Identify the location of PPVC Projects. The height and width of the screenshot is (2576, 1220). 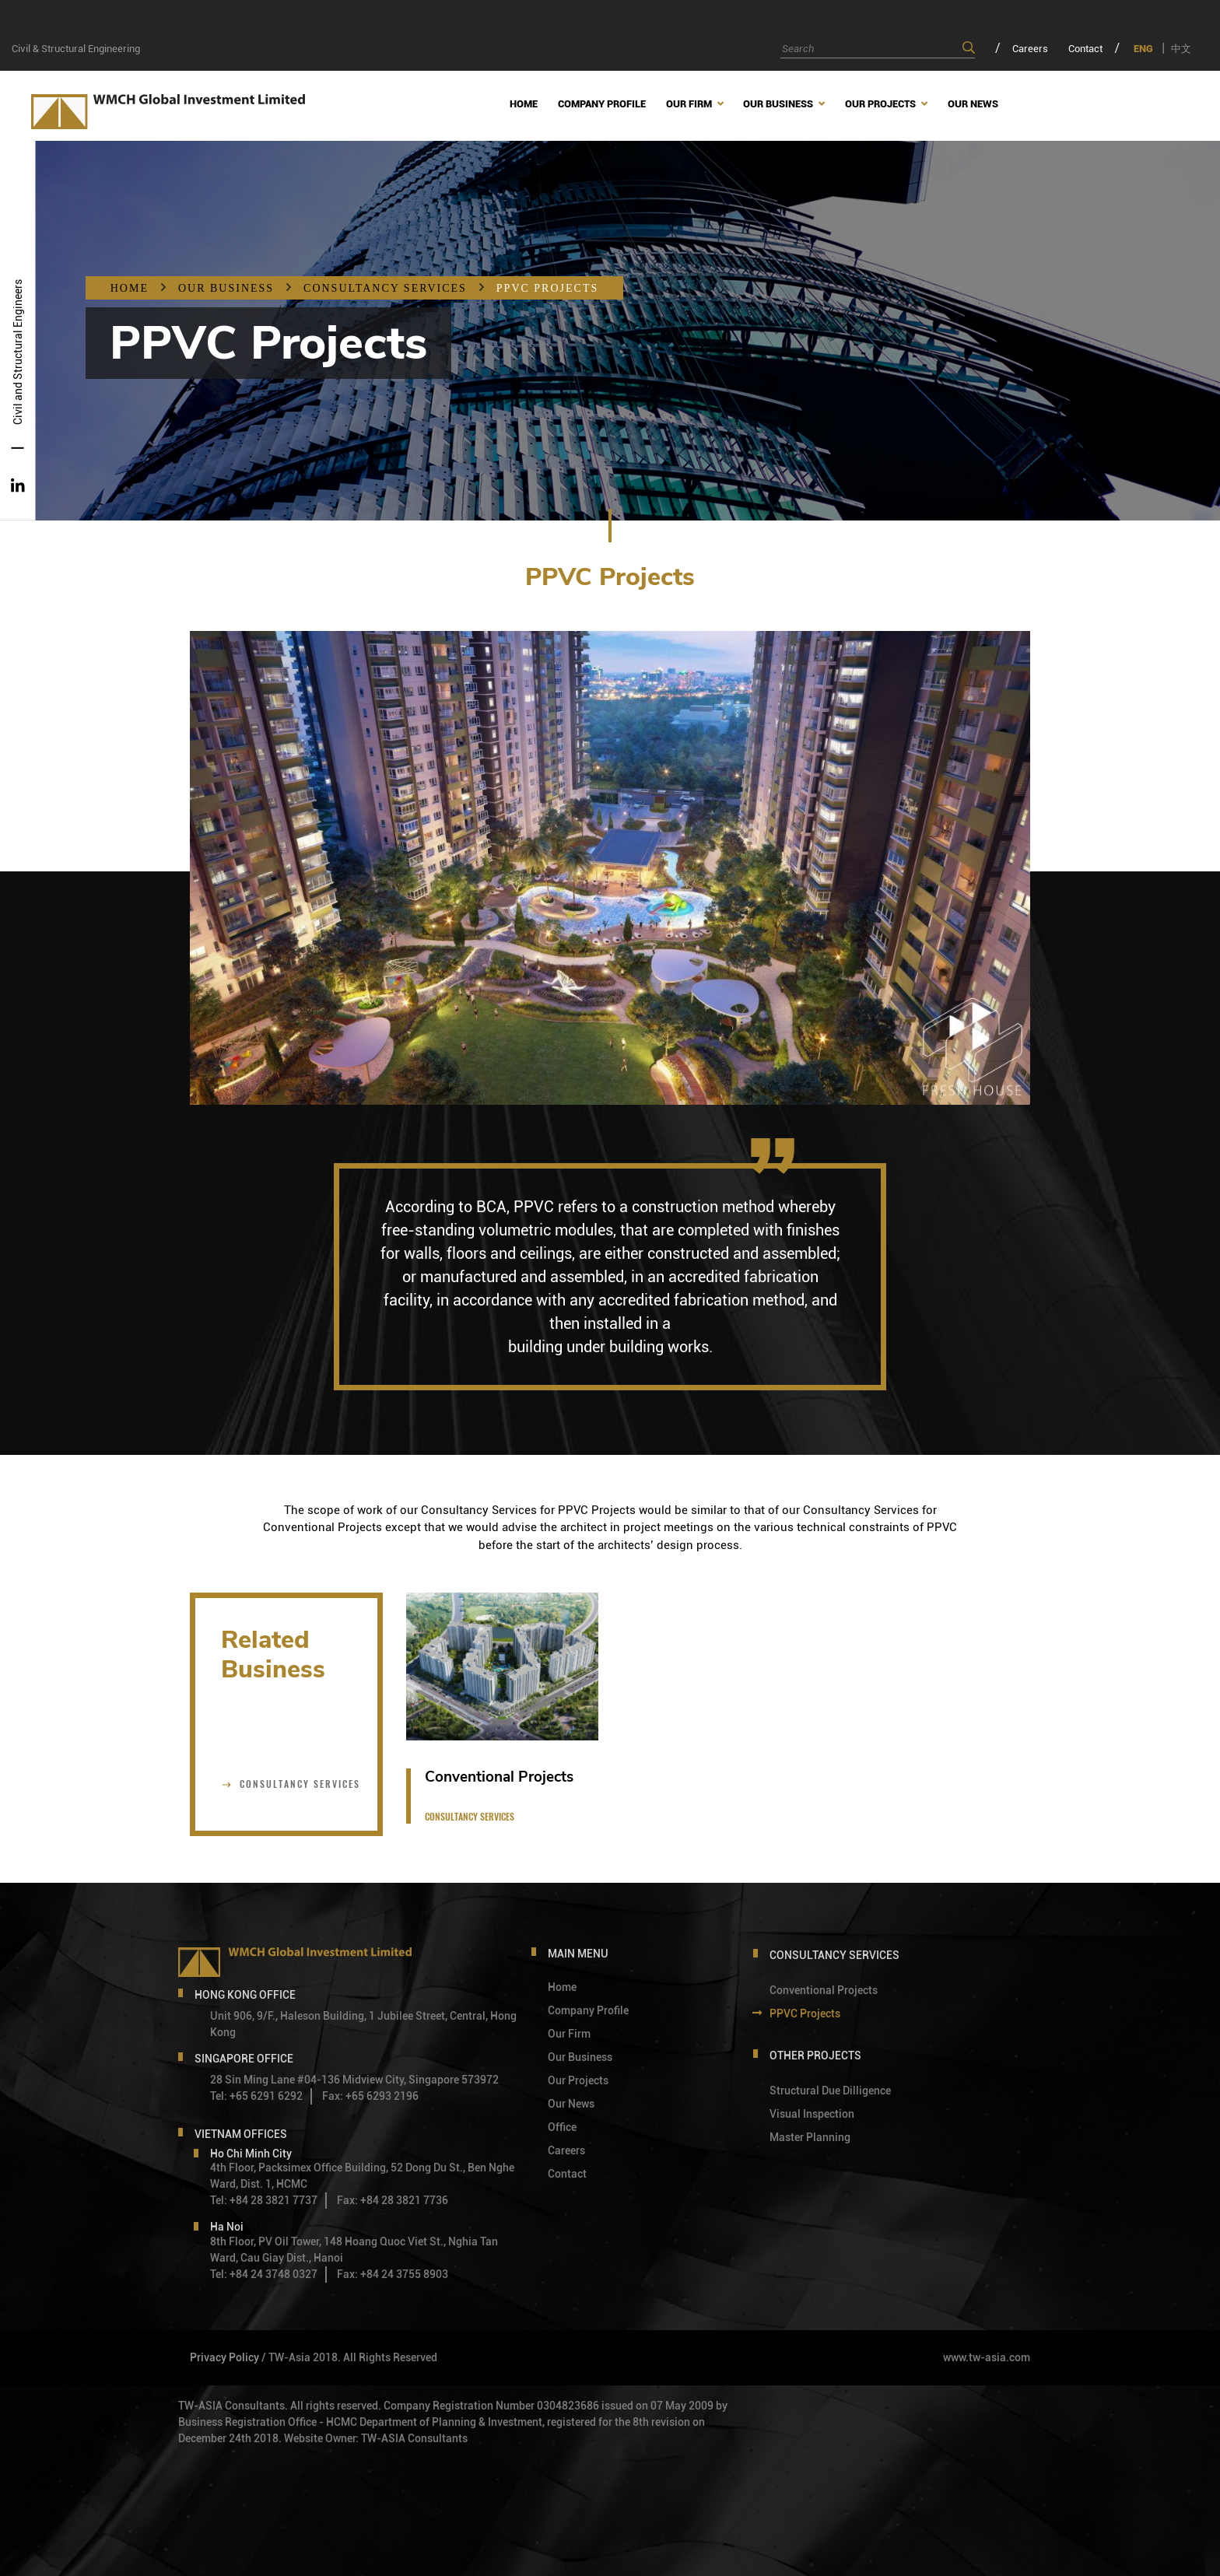
(547, 288).